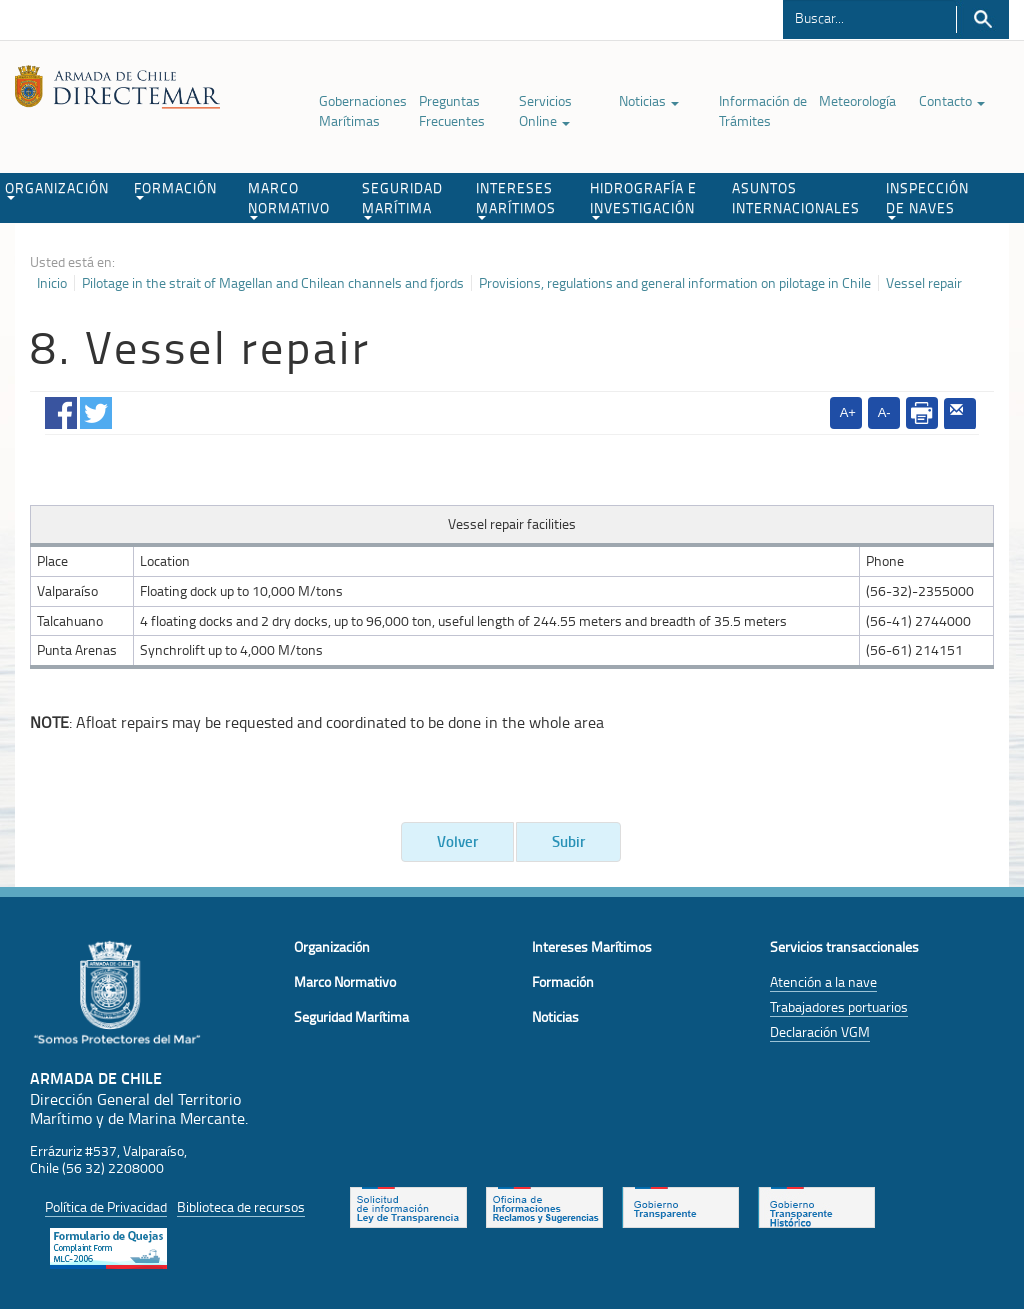 The height and width of the screenshot is (1309, 1024). Describe the element at coordinates (763, 110) in the screenshot. I see `Información de Trámites` at that location.